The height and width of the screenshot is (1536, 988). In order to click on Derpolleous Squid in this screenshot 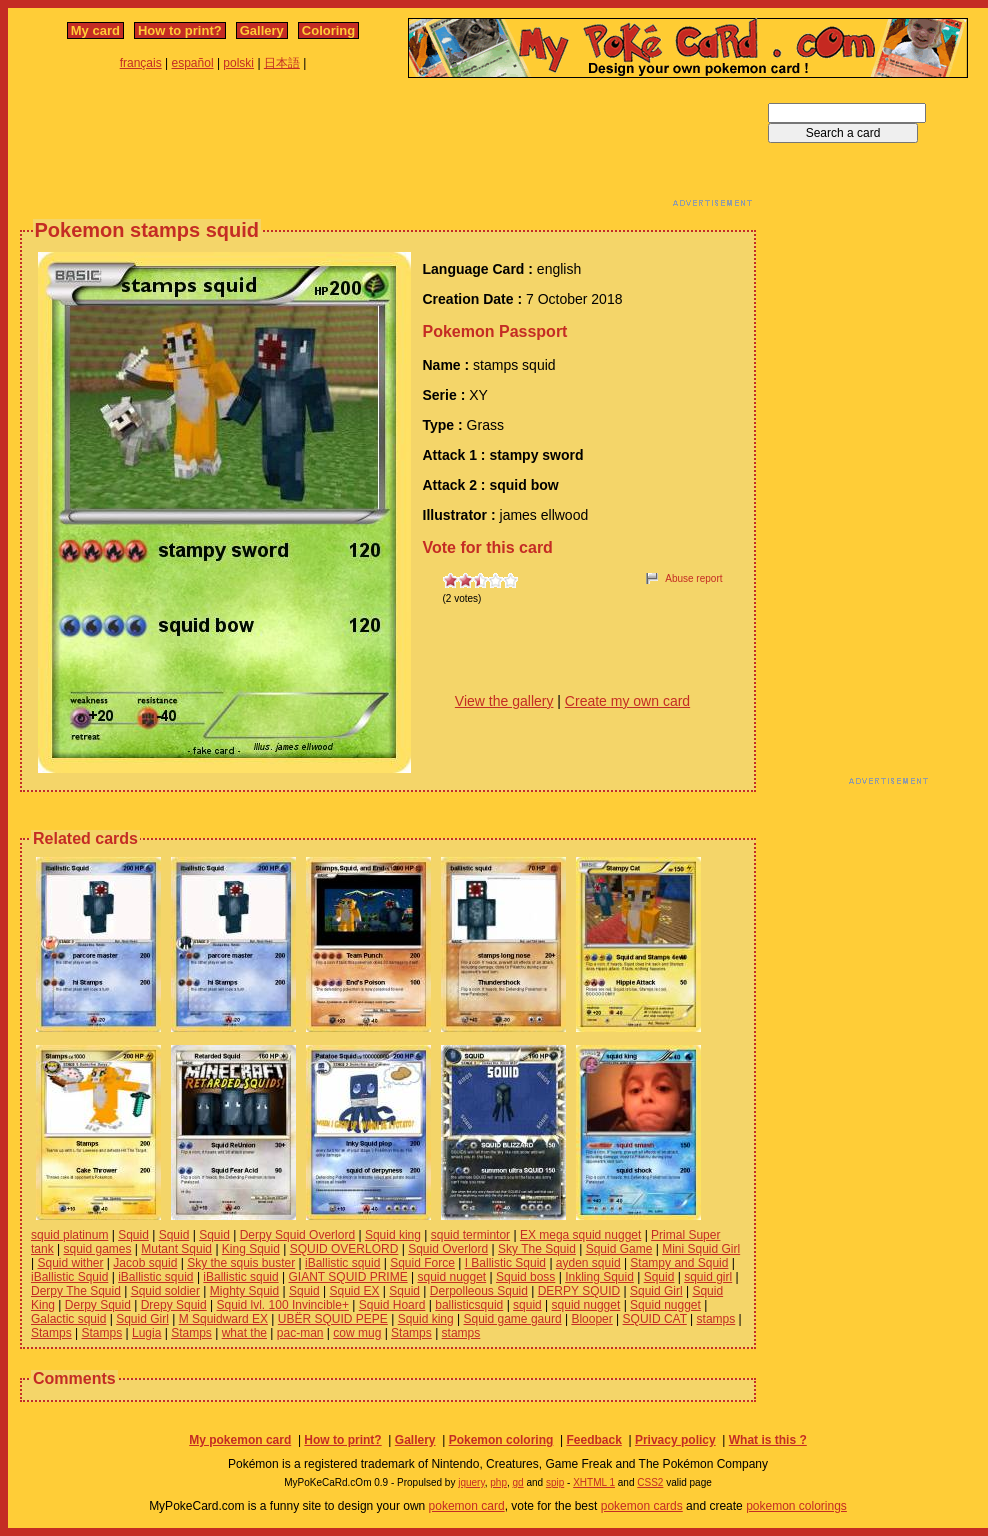, I will do `click(479, 1291)`.